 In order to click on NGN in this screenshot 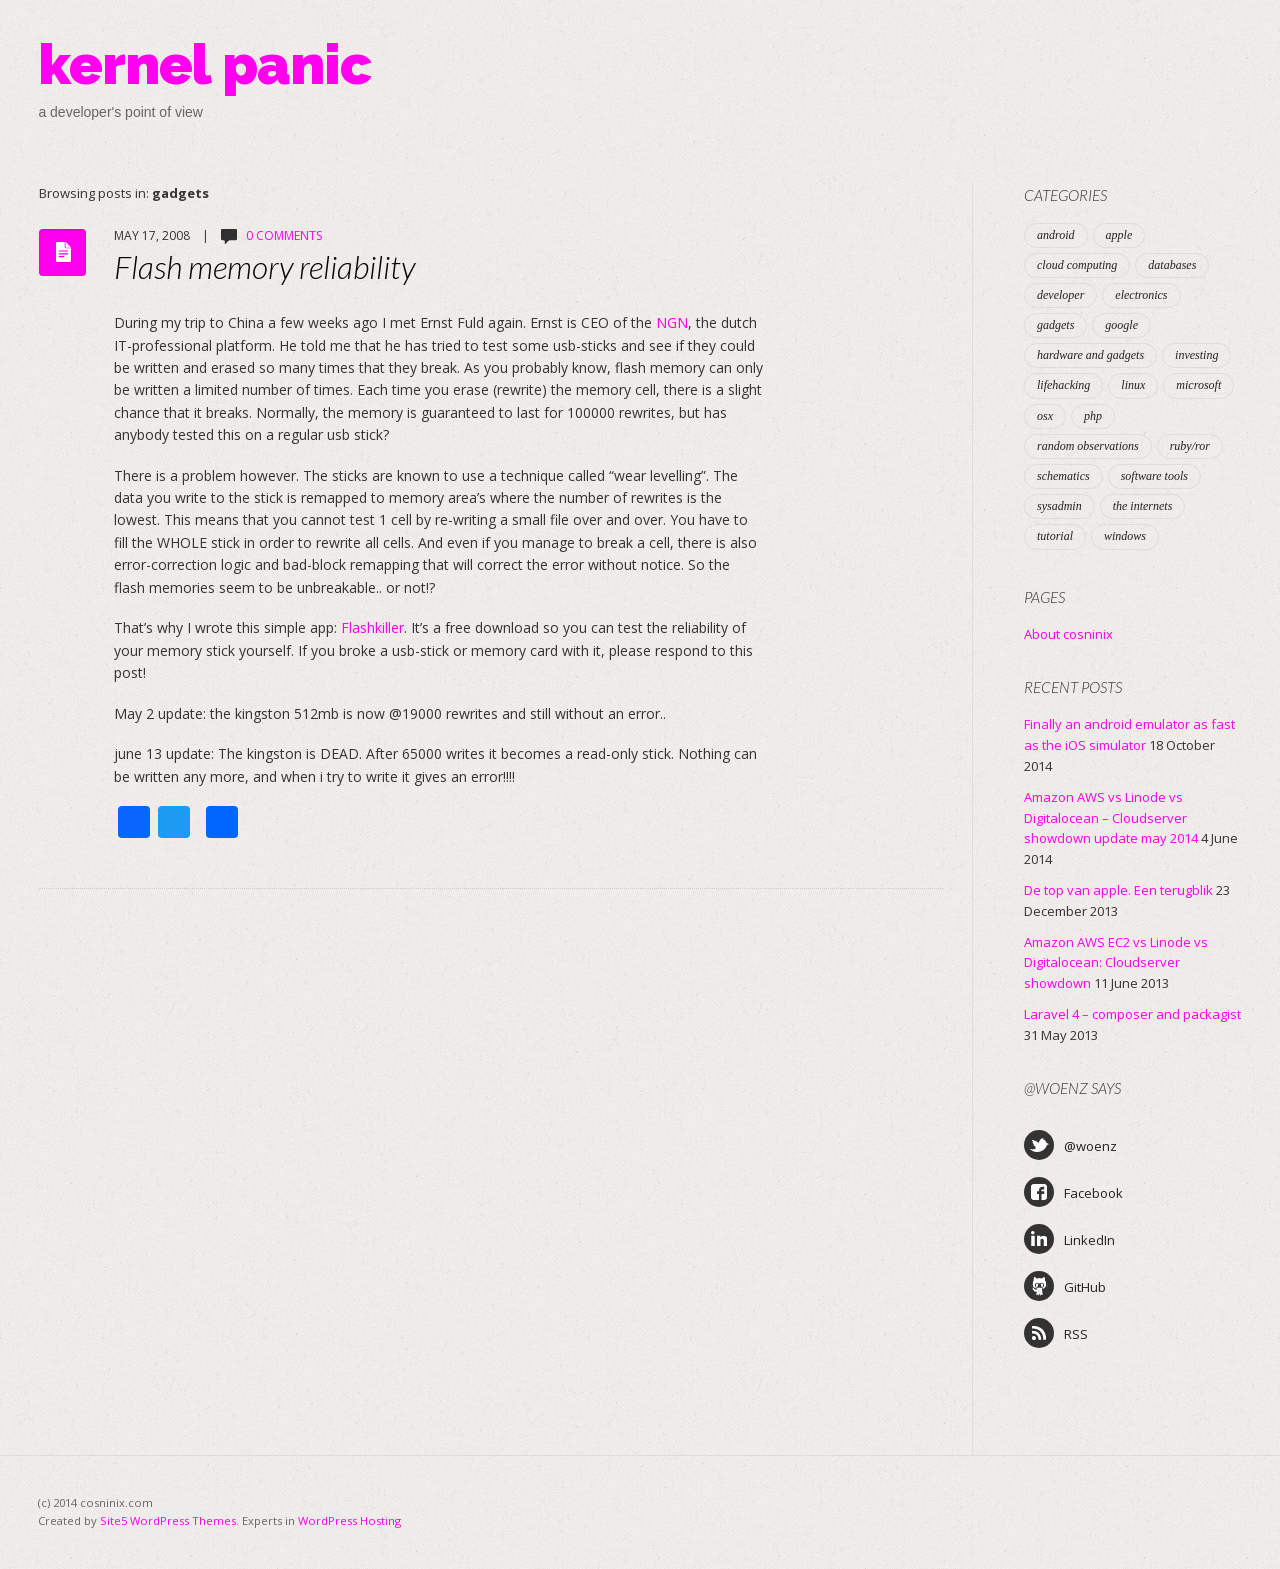, I will do `click(672, 322)`.